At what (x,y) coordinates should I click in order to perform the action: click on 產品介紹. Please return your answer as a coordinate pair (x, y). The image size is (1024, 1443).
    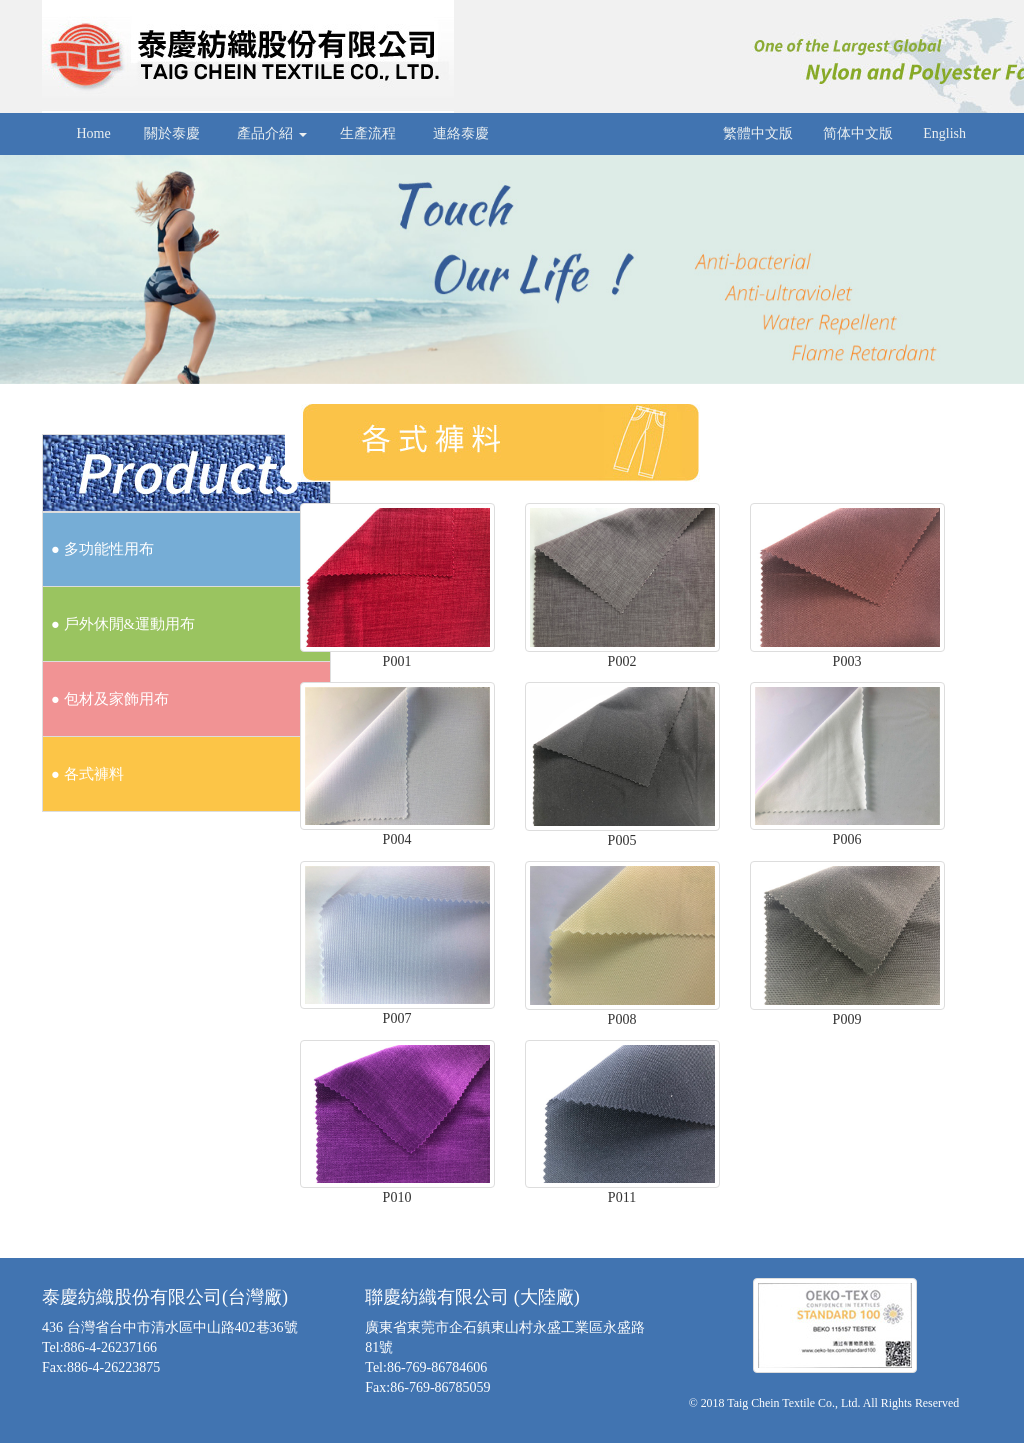
    Looking at the image, I should click on (270, 133).